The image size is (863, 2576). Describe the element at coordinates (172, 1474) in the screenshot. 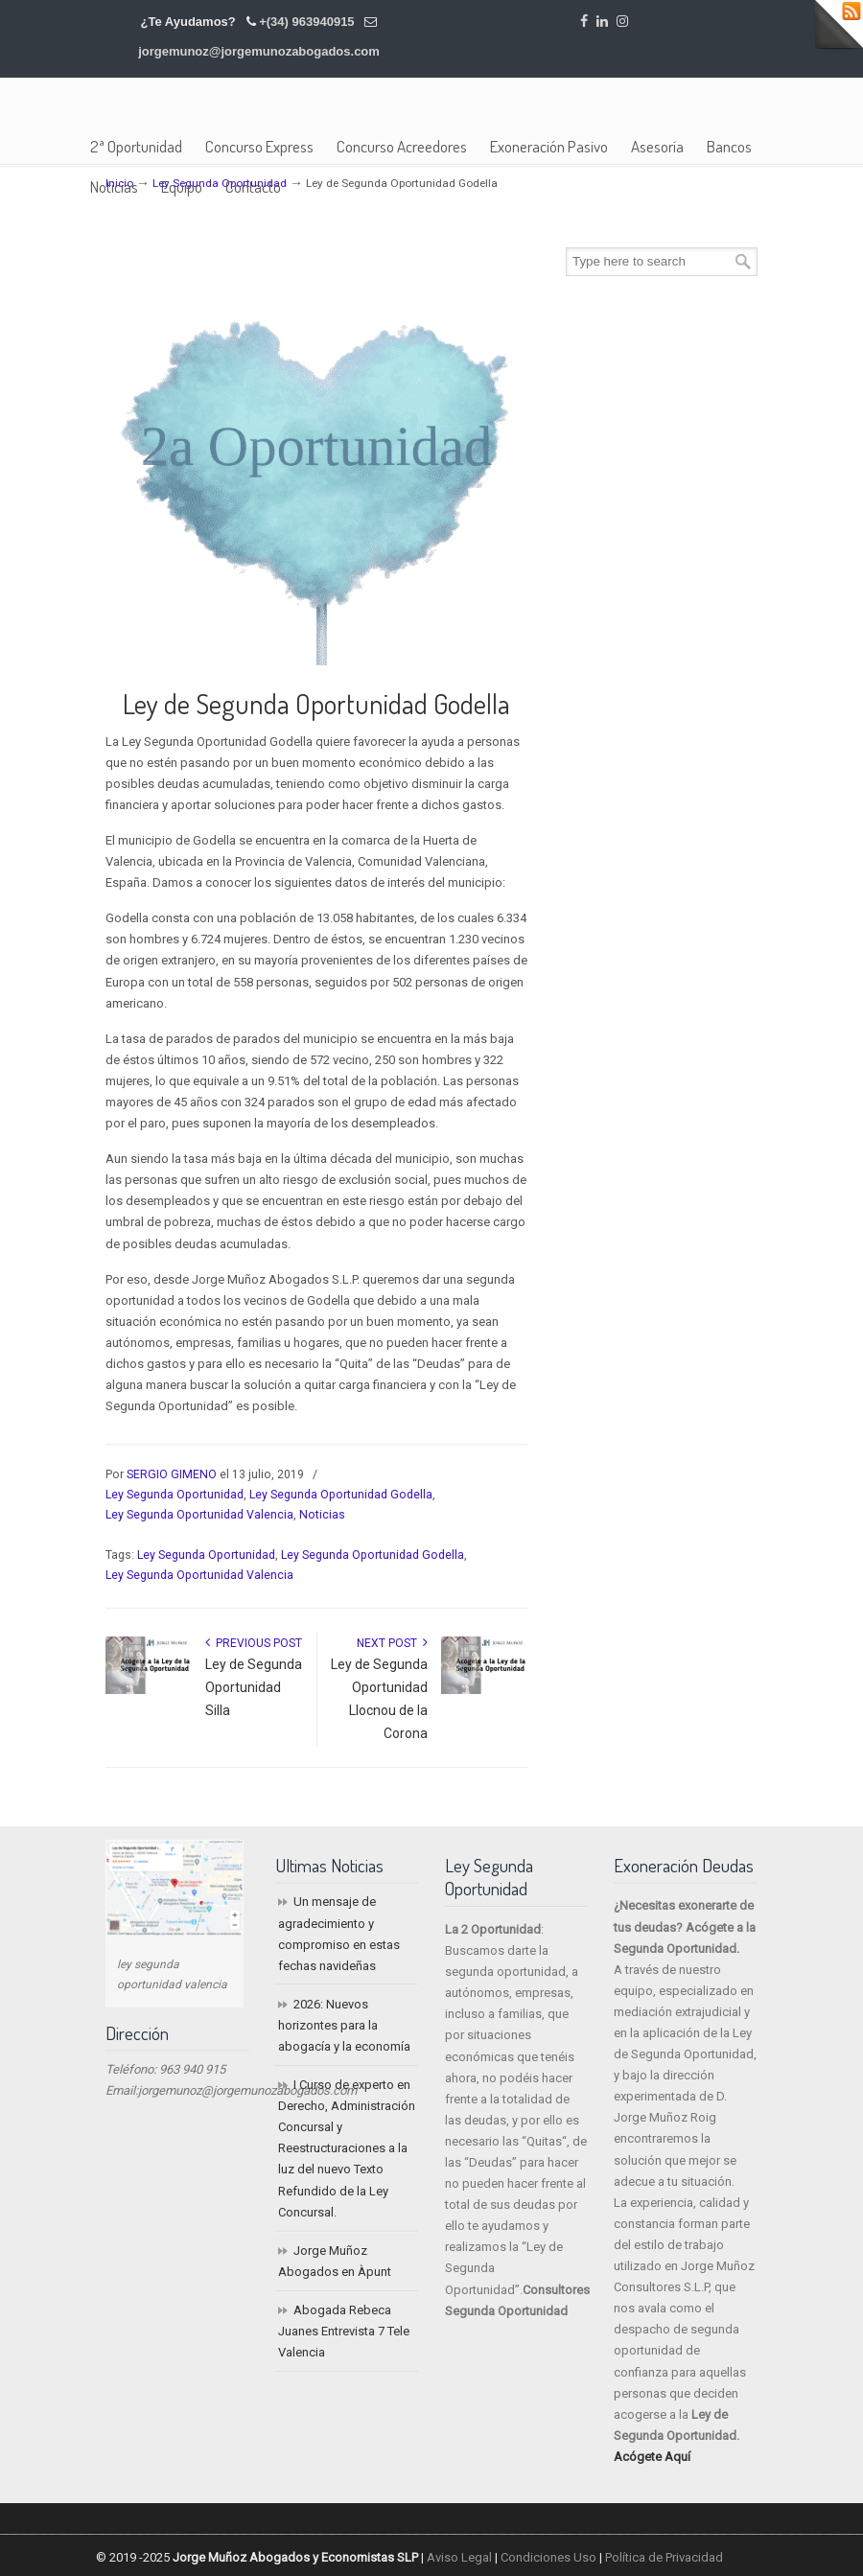

I see `SERGIO GIMENO` at that location.